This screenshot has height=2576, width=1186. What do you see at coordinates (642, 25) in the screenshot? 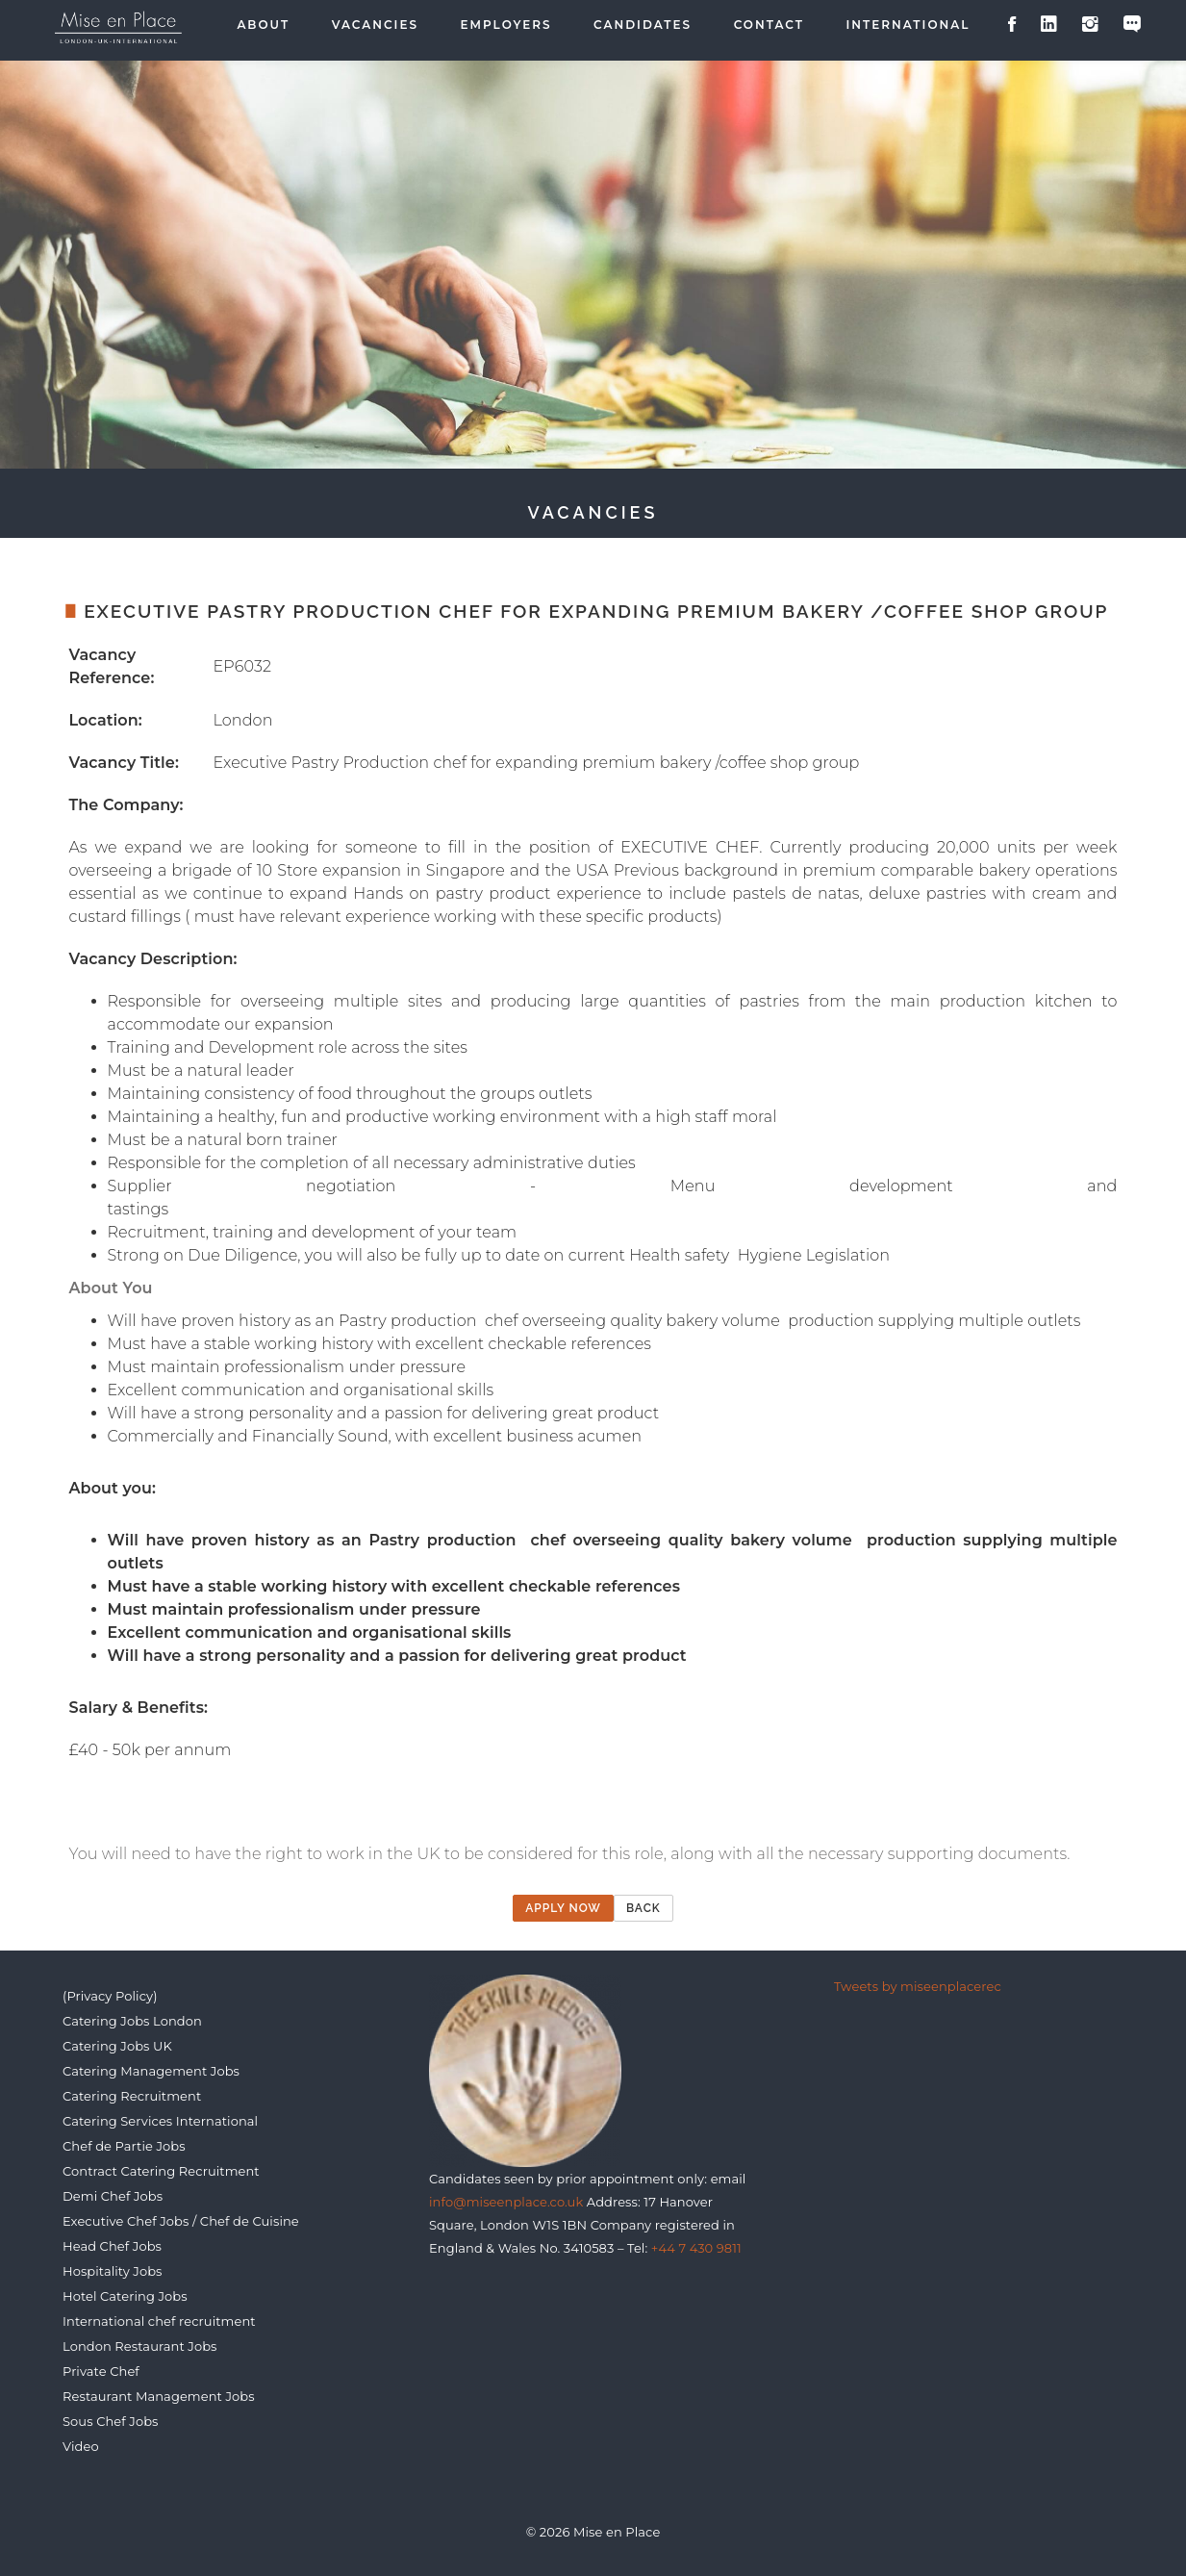
I see `Candidates` at bounding box center [642, 25].